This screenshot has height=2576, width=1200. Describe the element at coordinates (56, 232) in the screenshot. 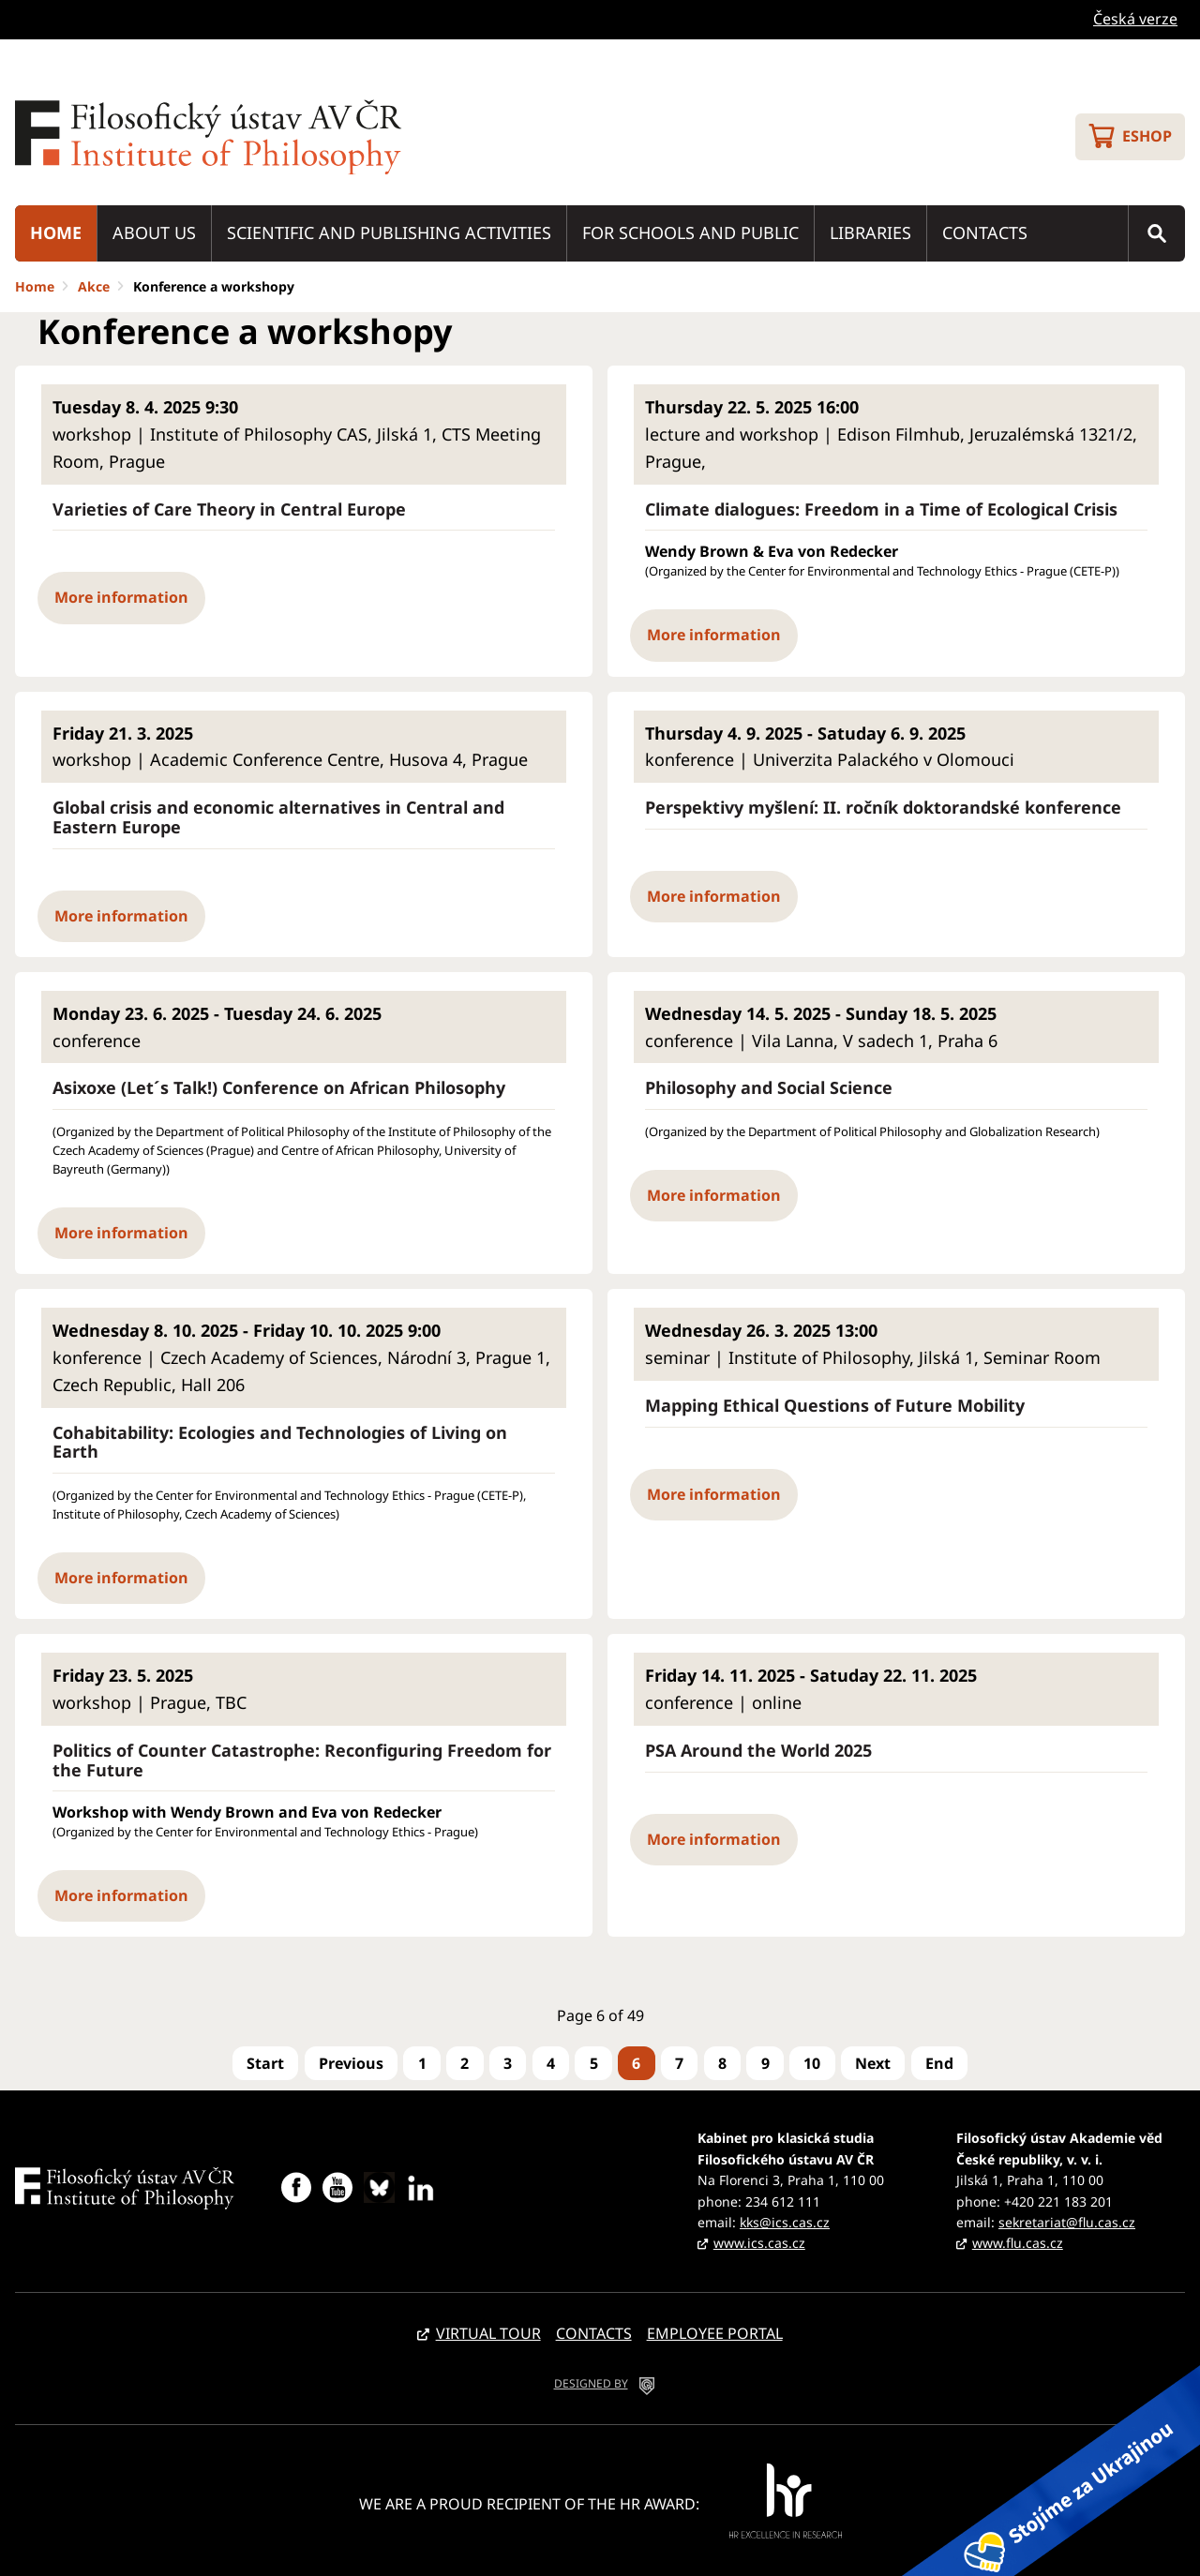

I see `Home` at that location.